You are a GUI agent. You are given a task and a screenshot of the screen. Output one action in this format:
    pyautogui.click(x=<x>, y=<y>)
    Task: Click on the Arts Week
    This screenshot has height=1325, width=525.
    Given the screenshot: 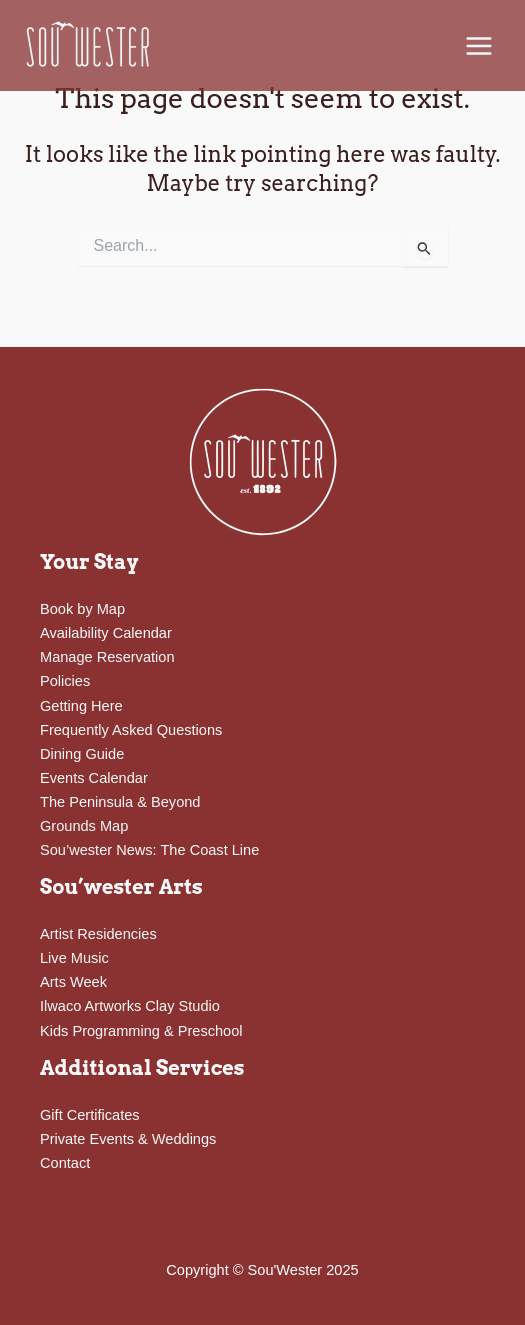 What is the action you would take?
    pyautogui.click(x=73, y=982)
    